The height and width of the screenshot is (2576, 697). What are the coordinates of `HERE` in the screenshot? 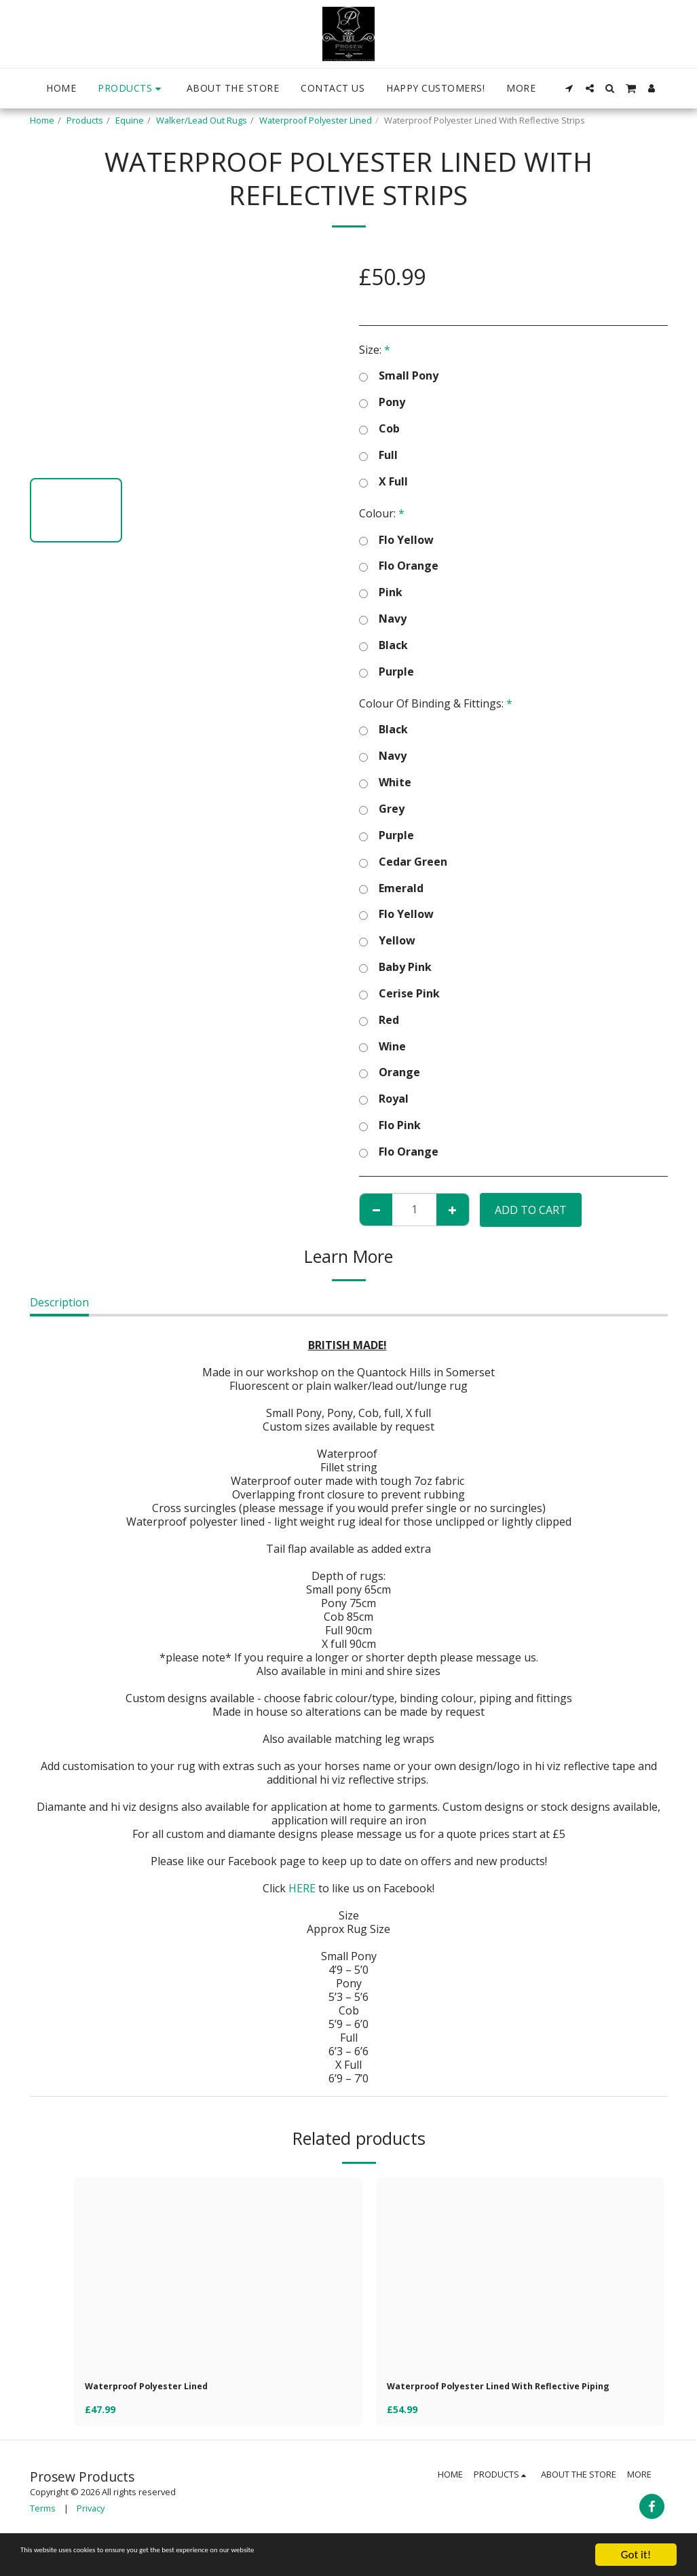 It's located at (302, 1888).